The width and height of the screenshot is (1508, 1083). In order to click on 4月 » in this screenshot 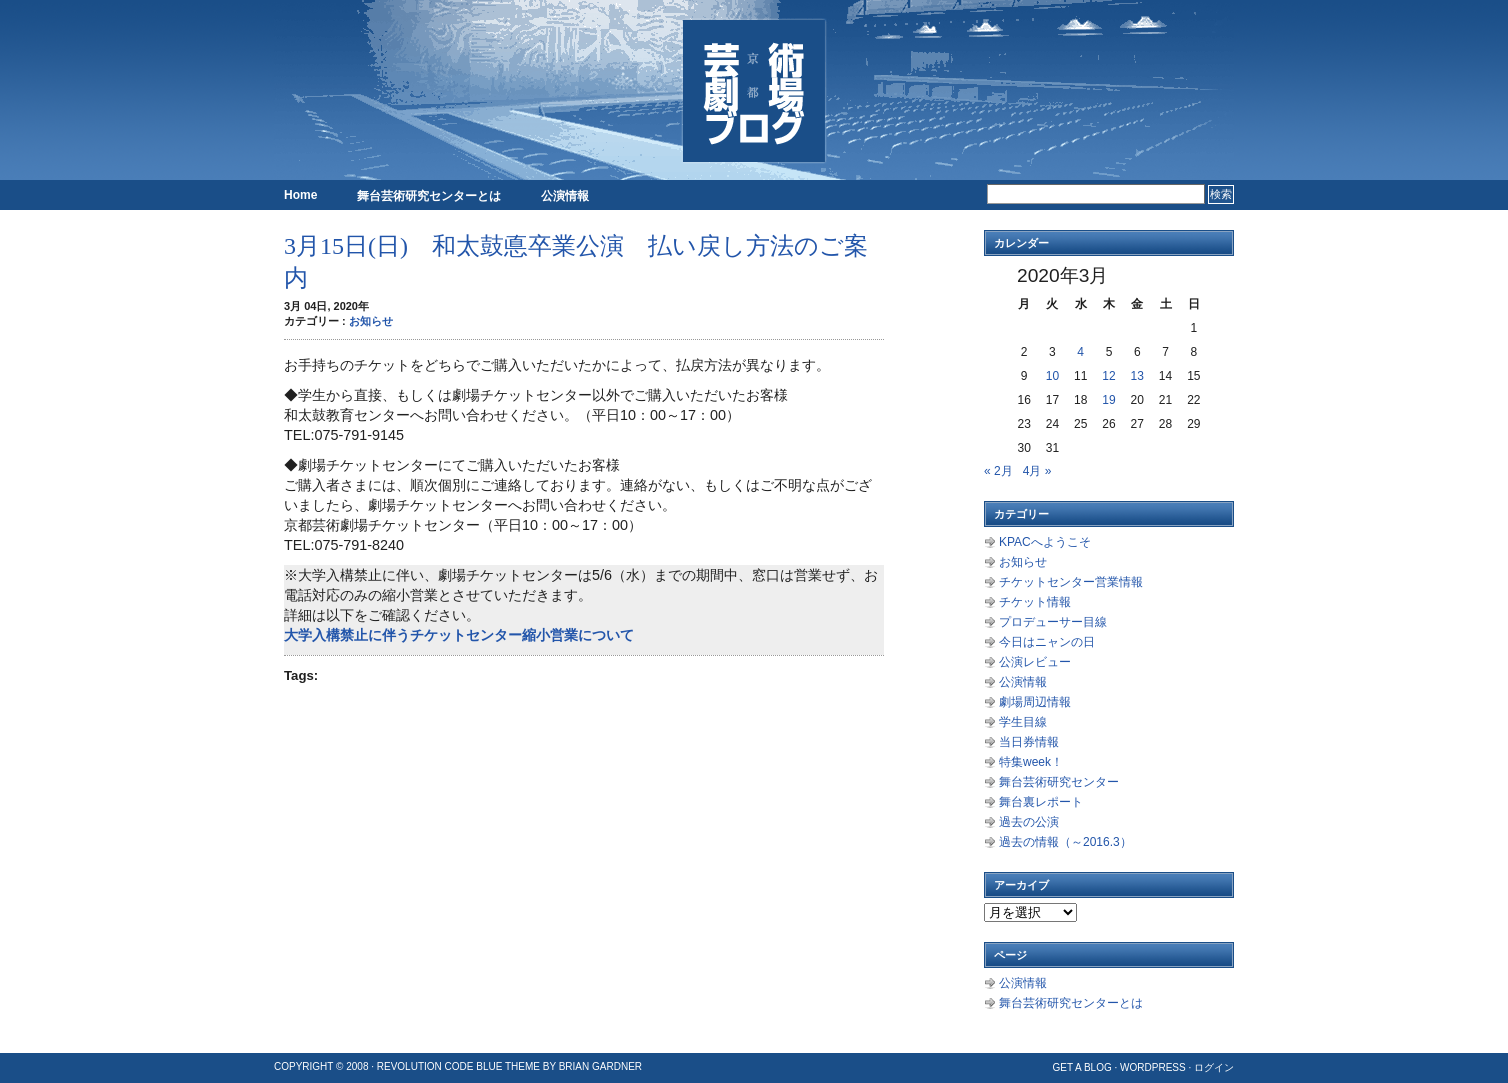, I will do `click(1037, 471)`.